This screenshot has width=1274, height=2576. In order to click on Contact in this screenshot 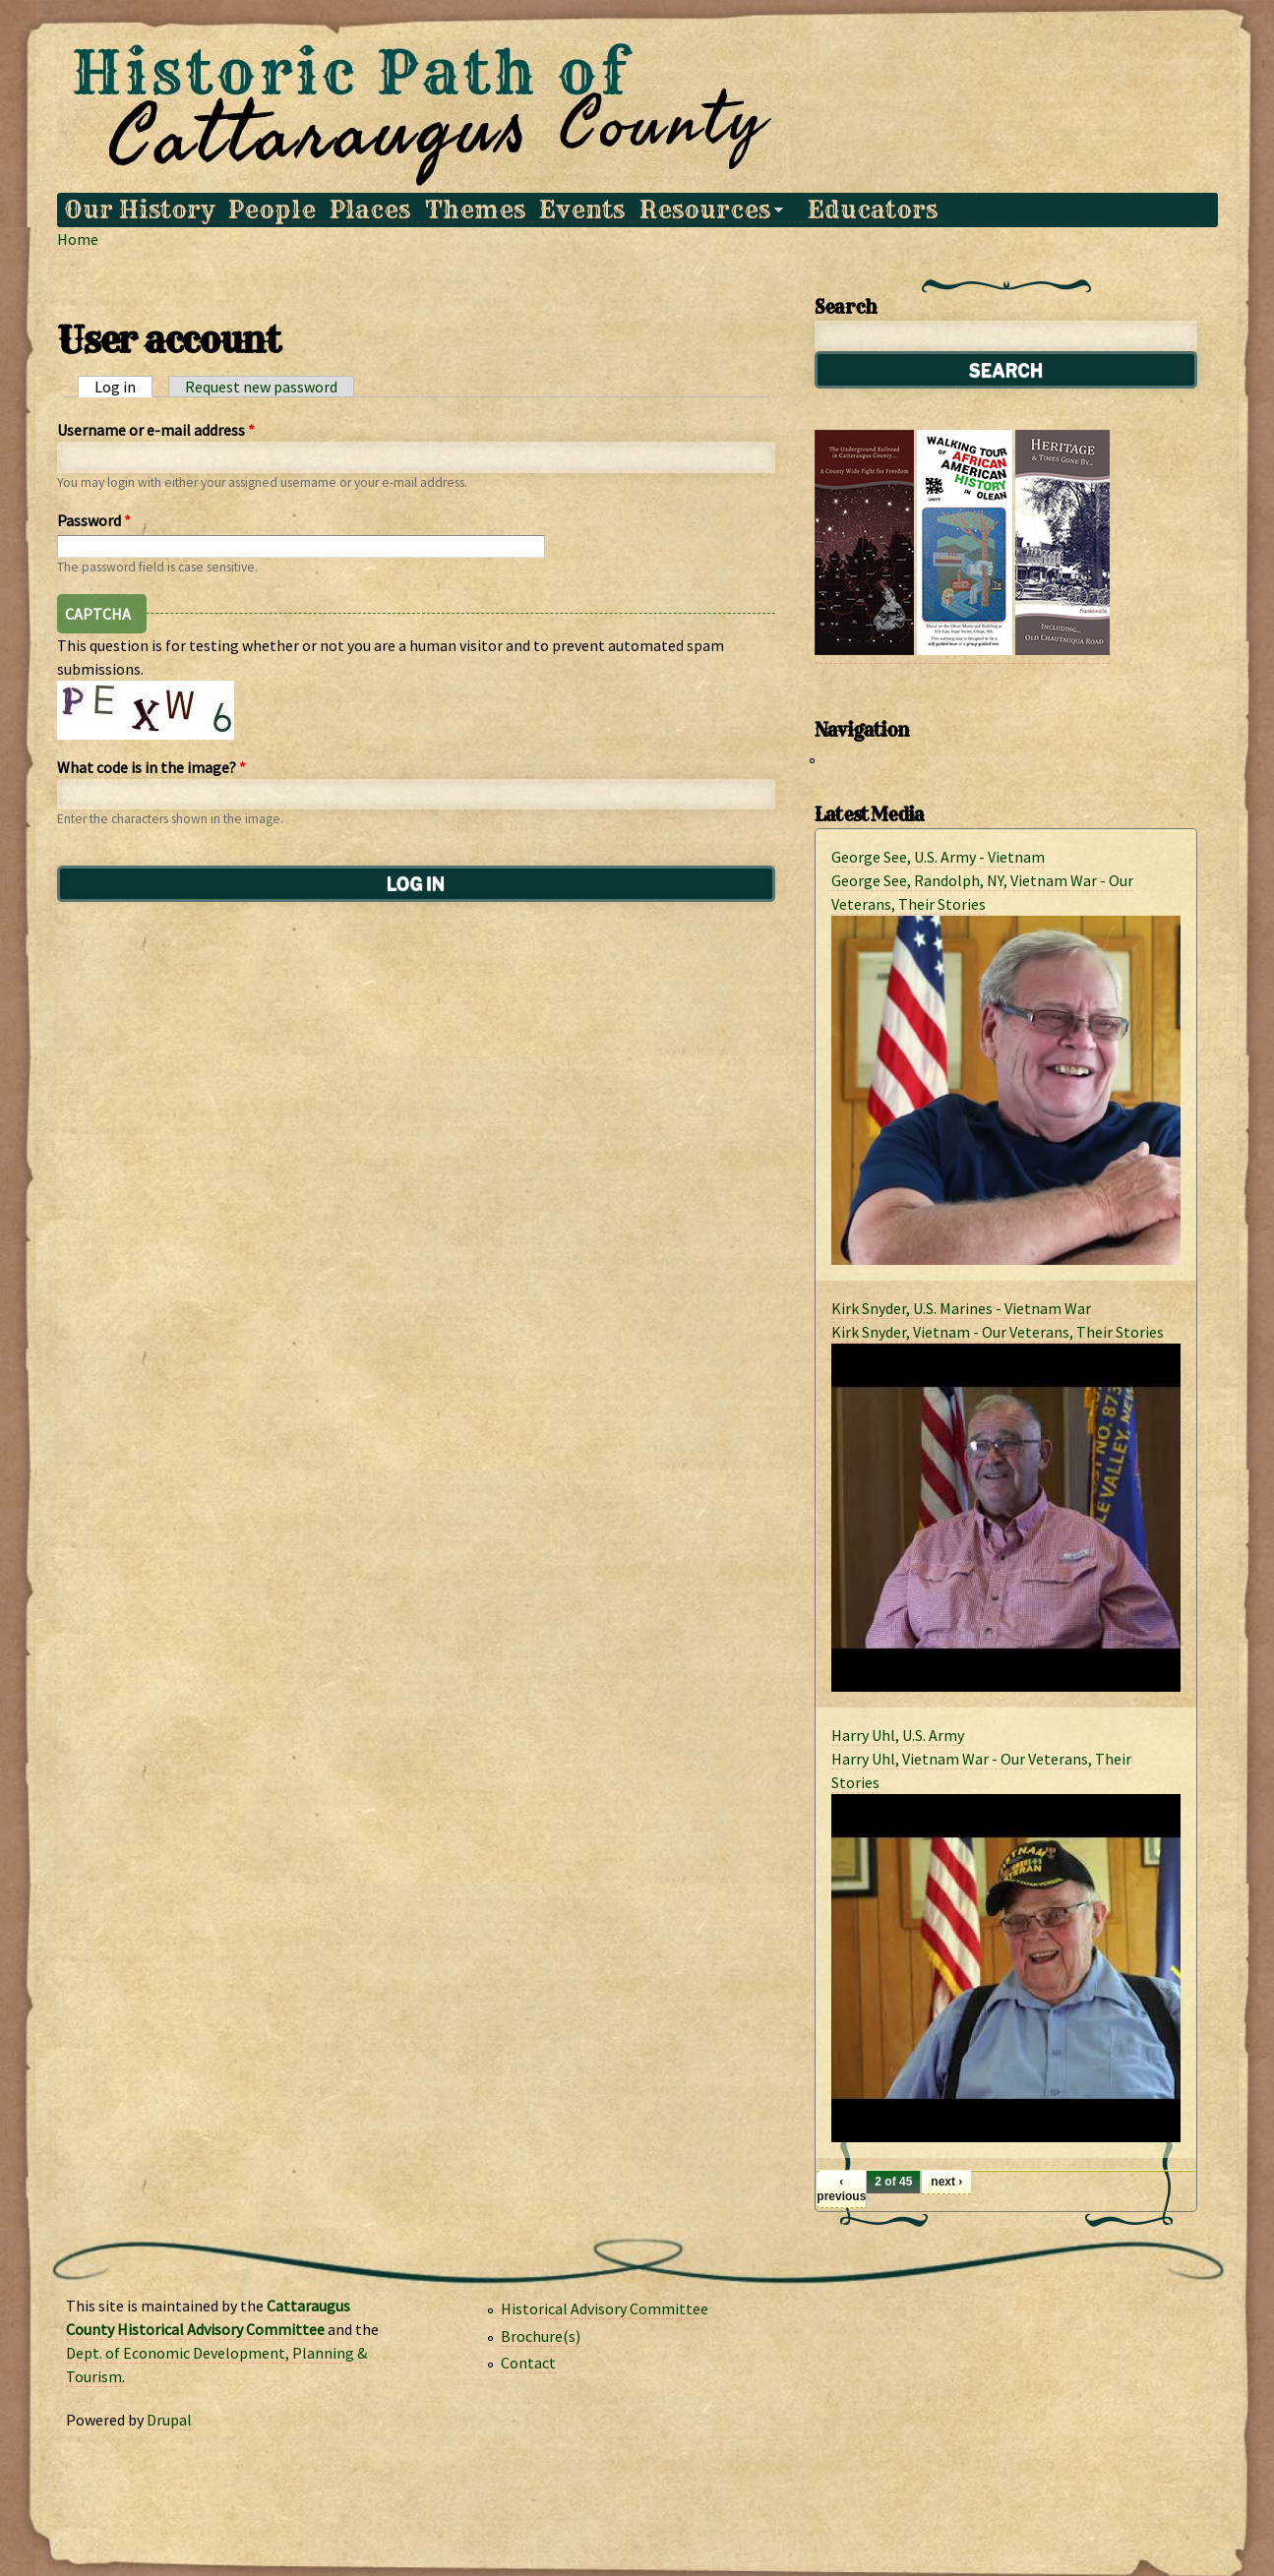, I will do `click(528, 2362)`.